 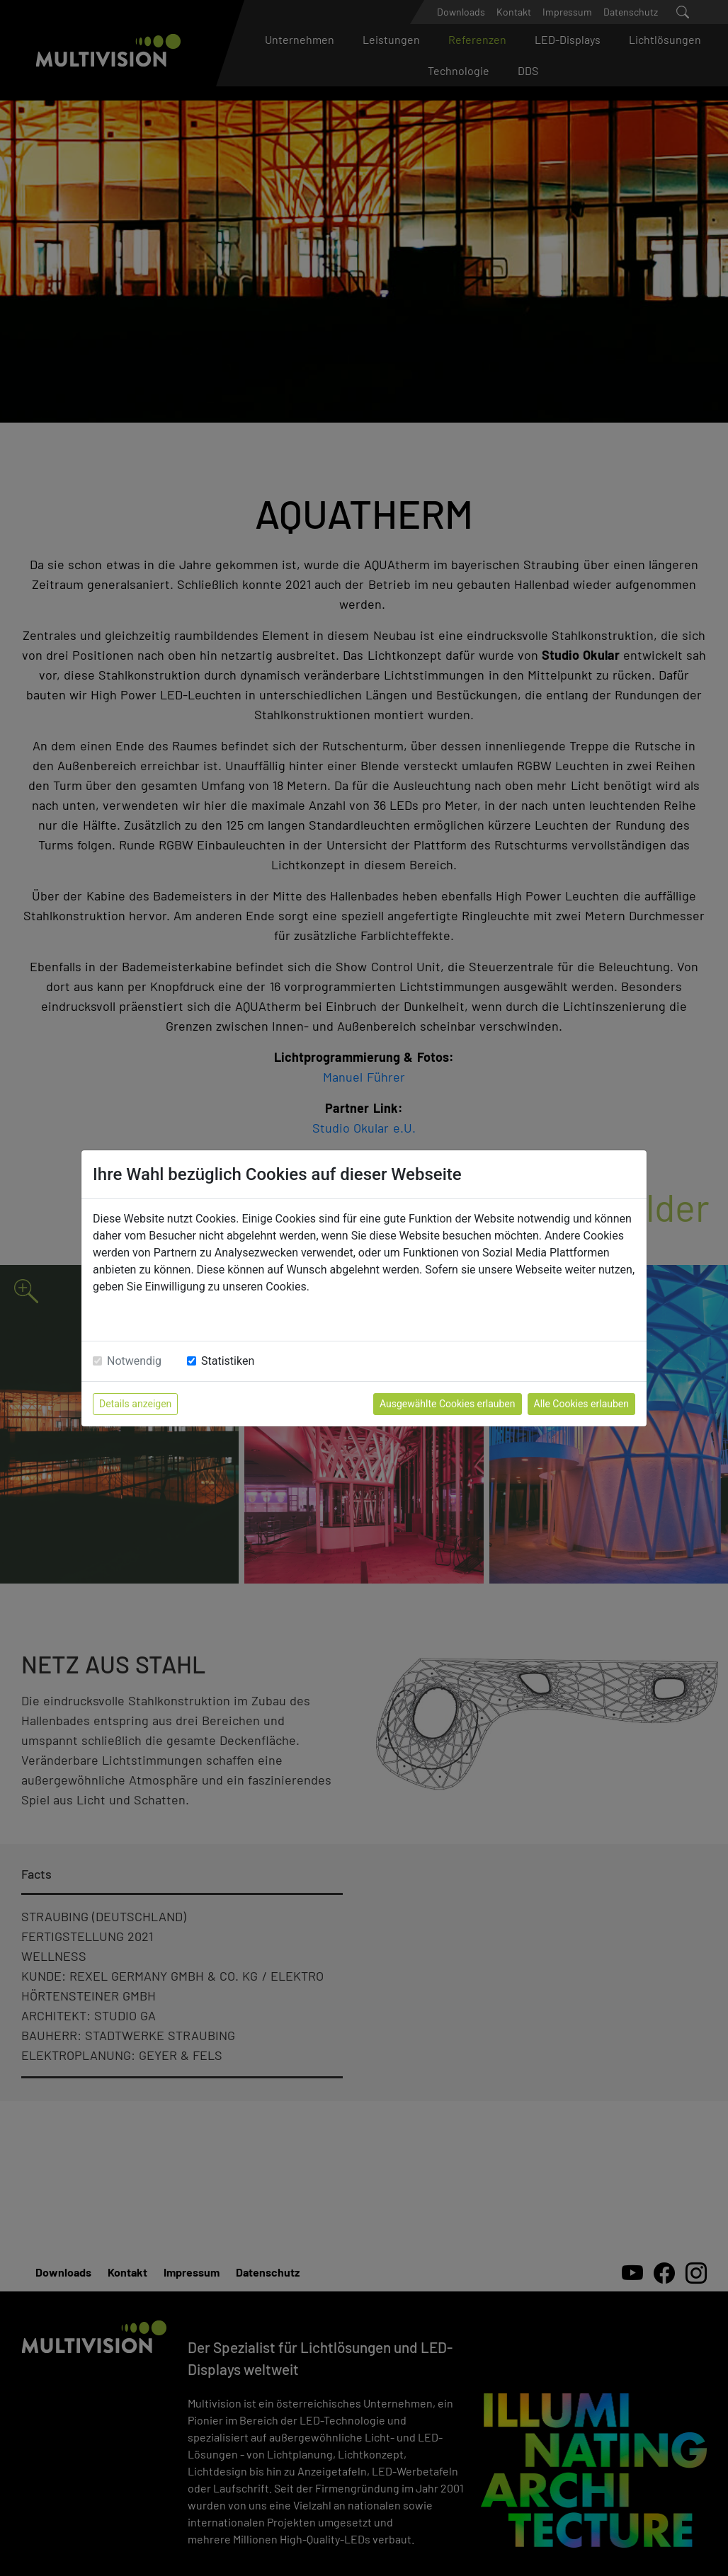 I want to click on Notwendig, so click(x=134, y=1361).